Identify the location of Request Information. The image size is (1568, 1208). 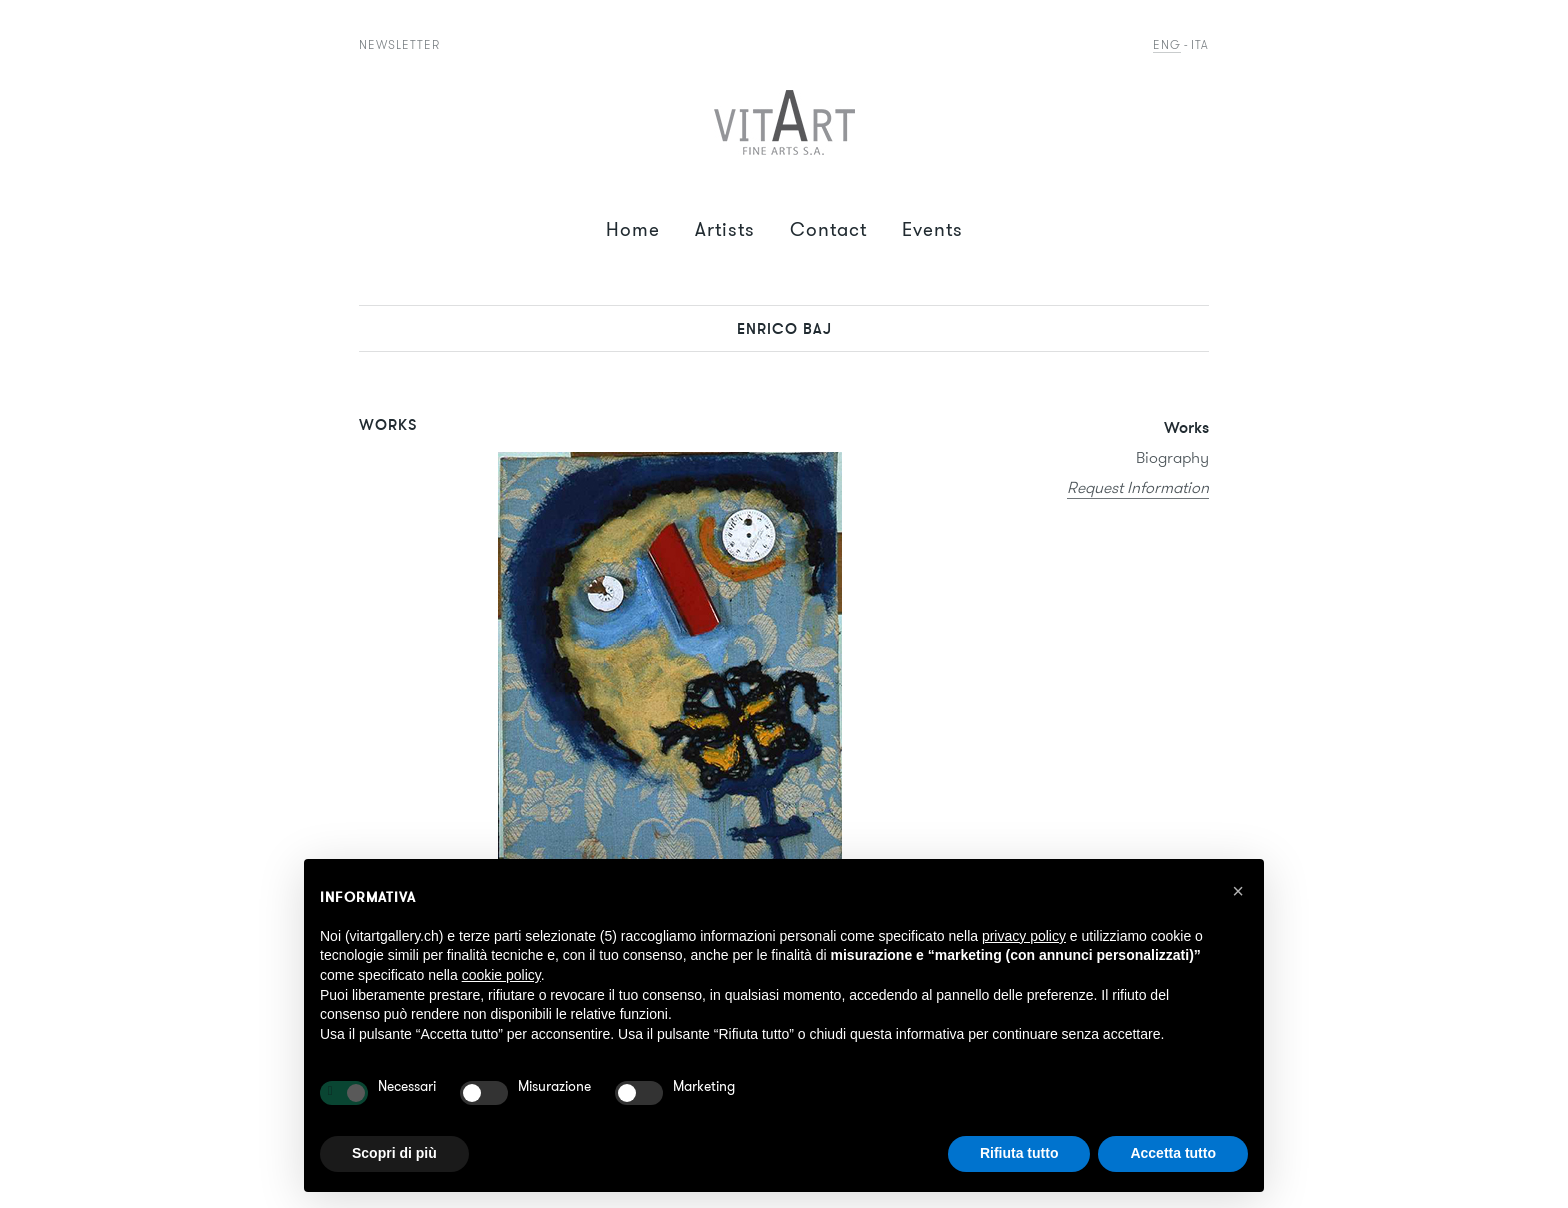
(1138, 487).